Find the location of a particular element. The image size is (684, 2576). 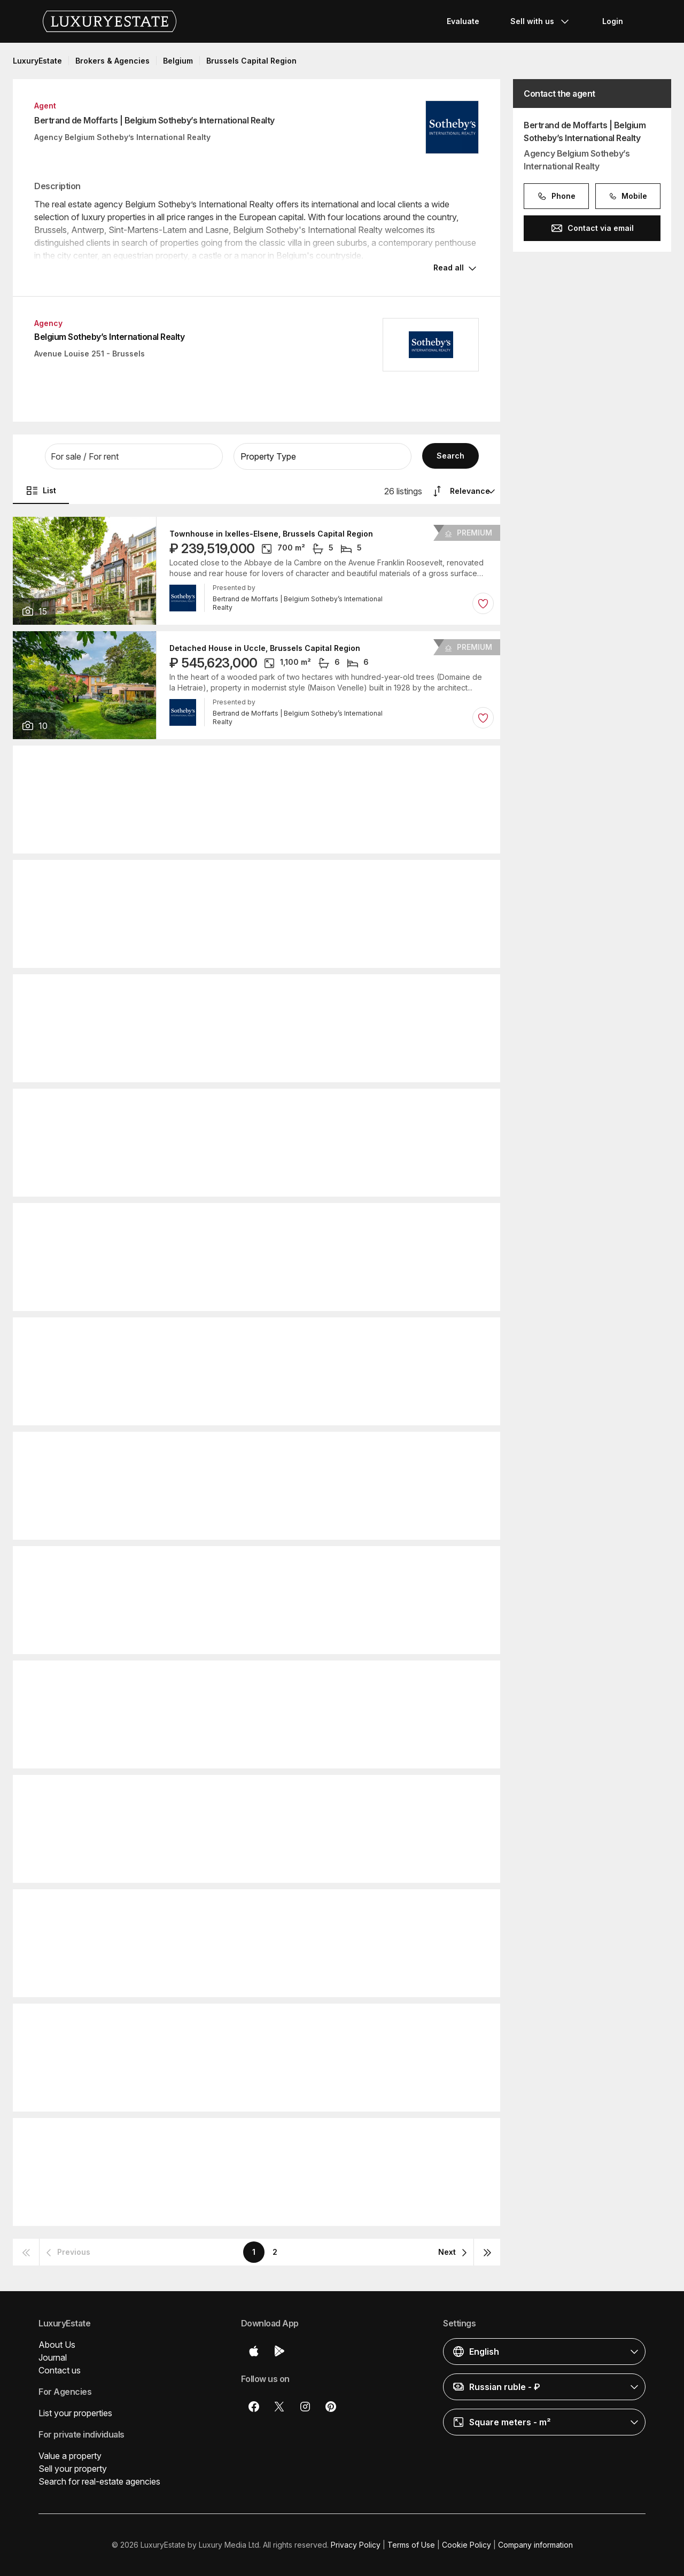

Detached House in Sint-Genesius-Rode, Flemish Brabant Province is located at coordinates (295, 762).